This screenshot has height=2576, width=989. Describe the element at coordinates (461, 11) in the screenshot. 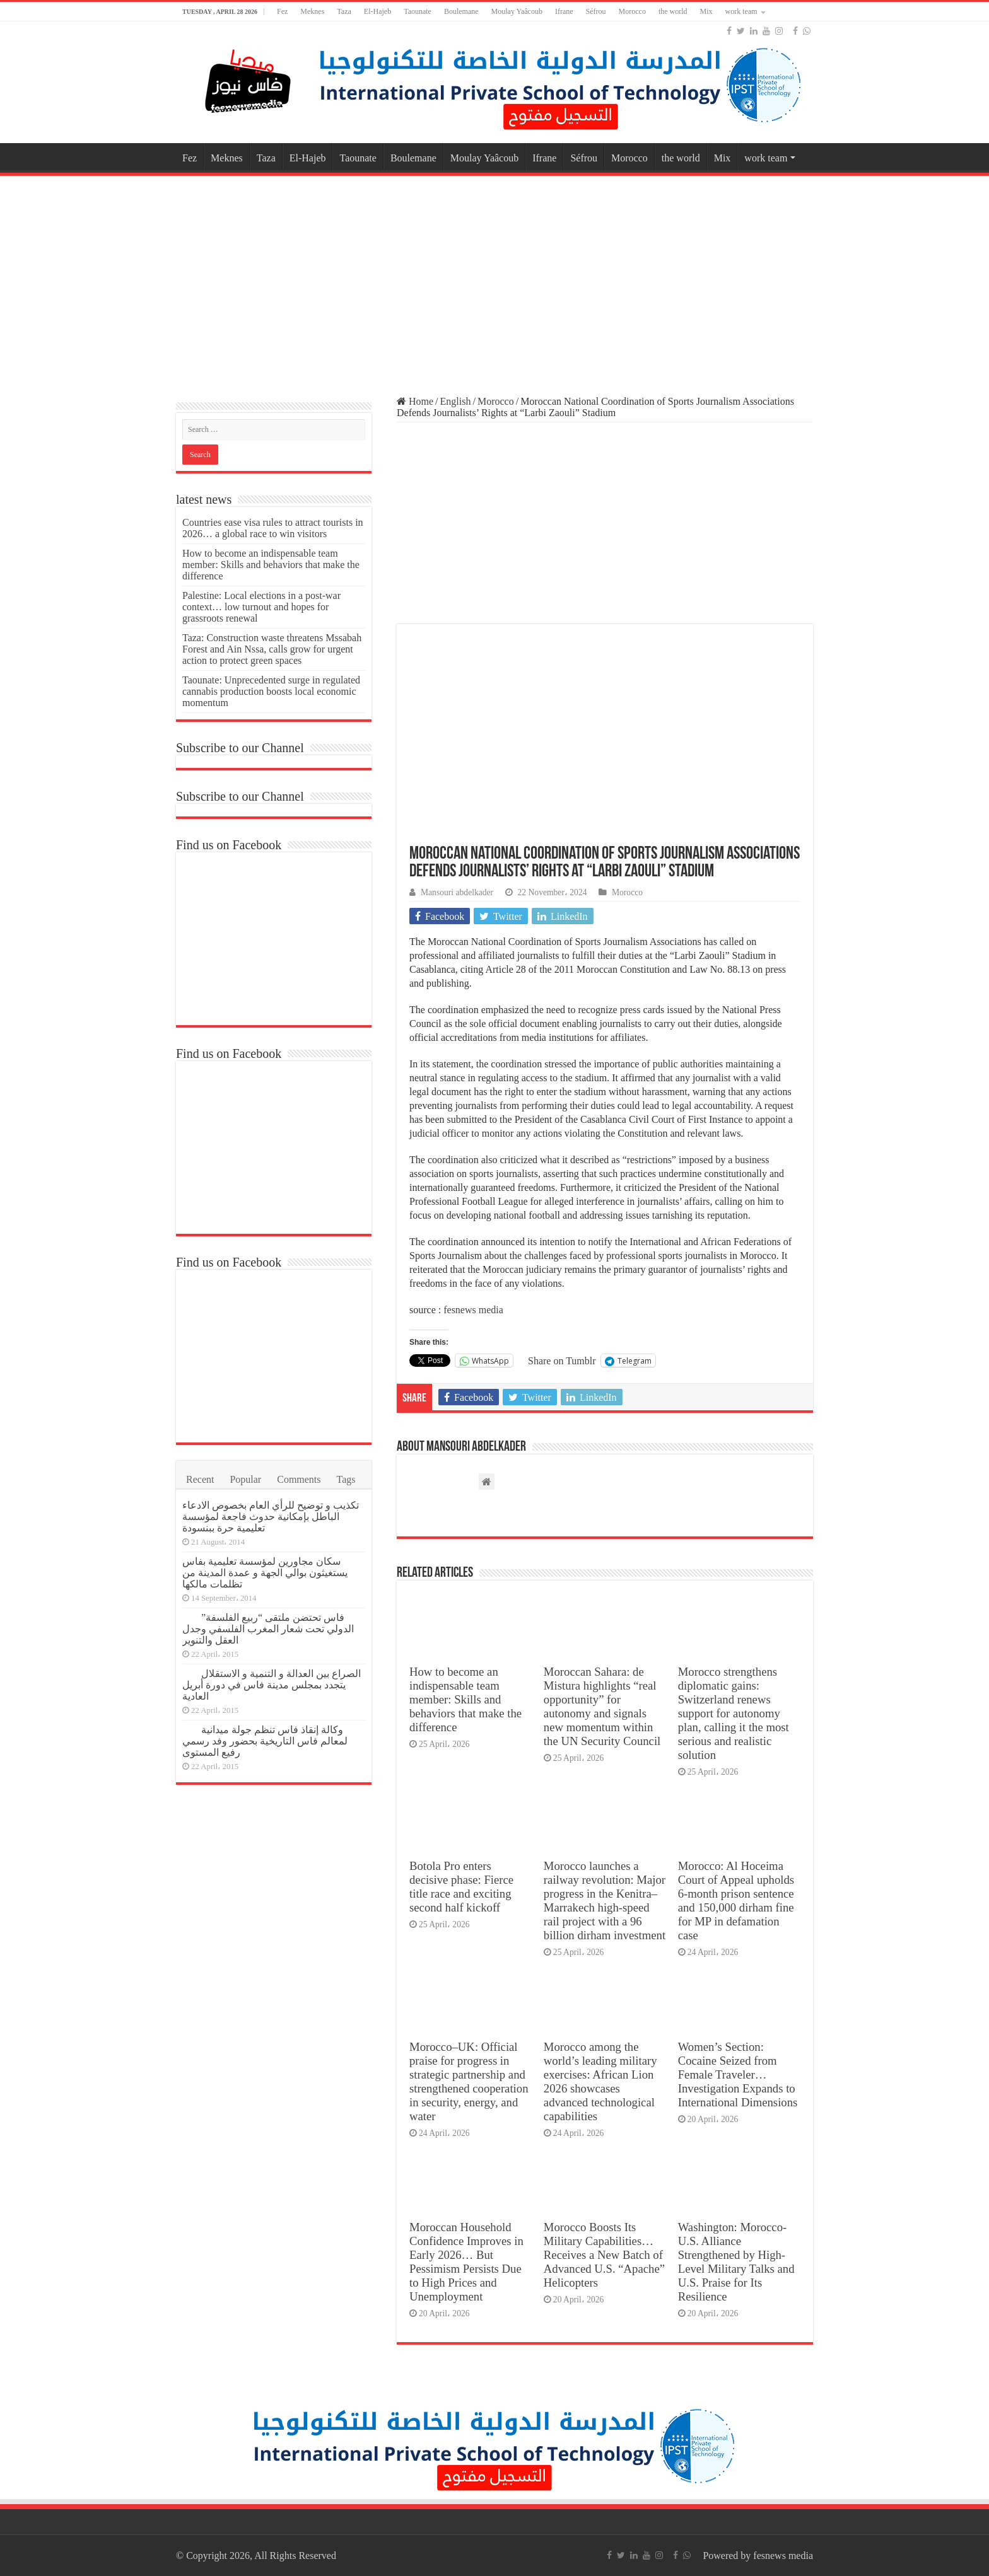

I see `Boulemane` at that location.